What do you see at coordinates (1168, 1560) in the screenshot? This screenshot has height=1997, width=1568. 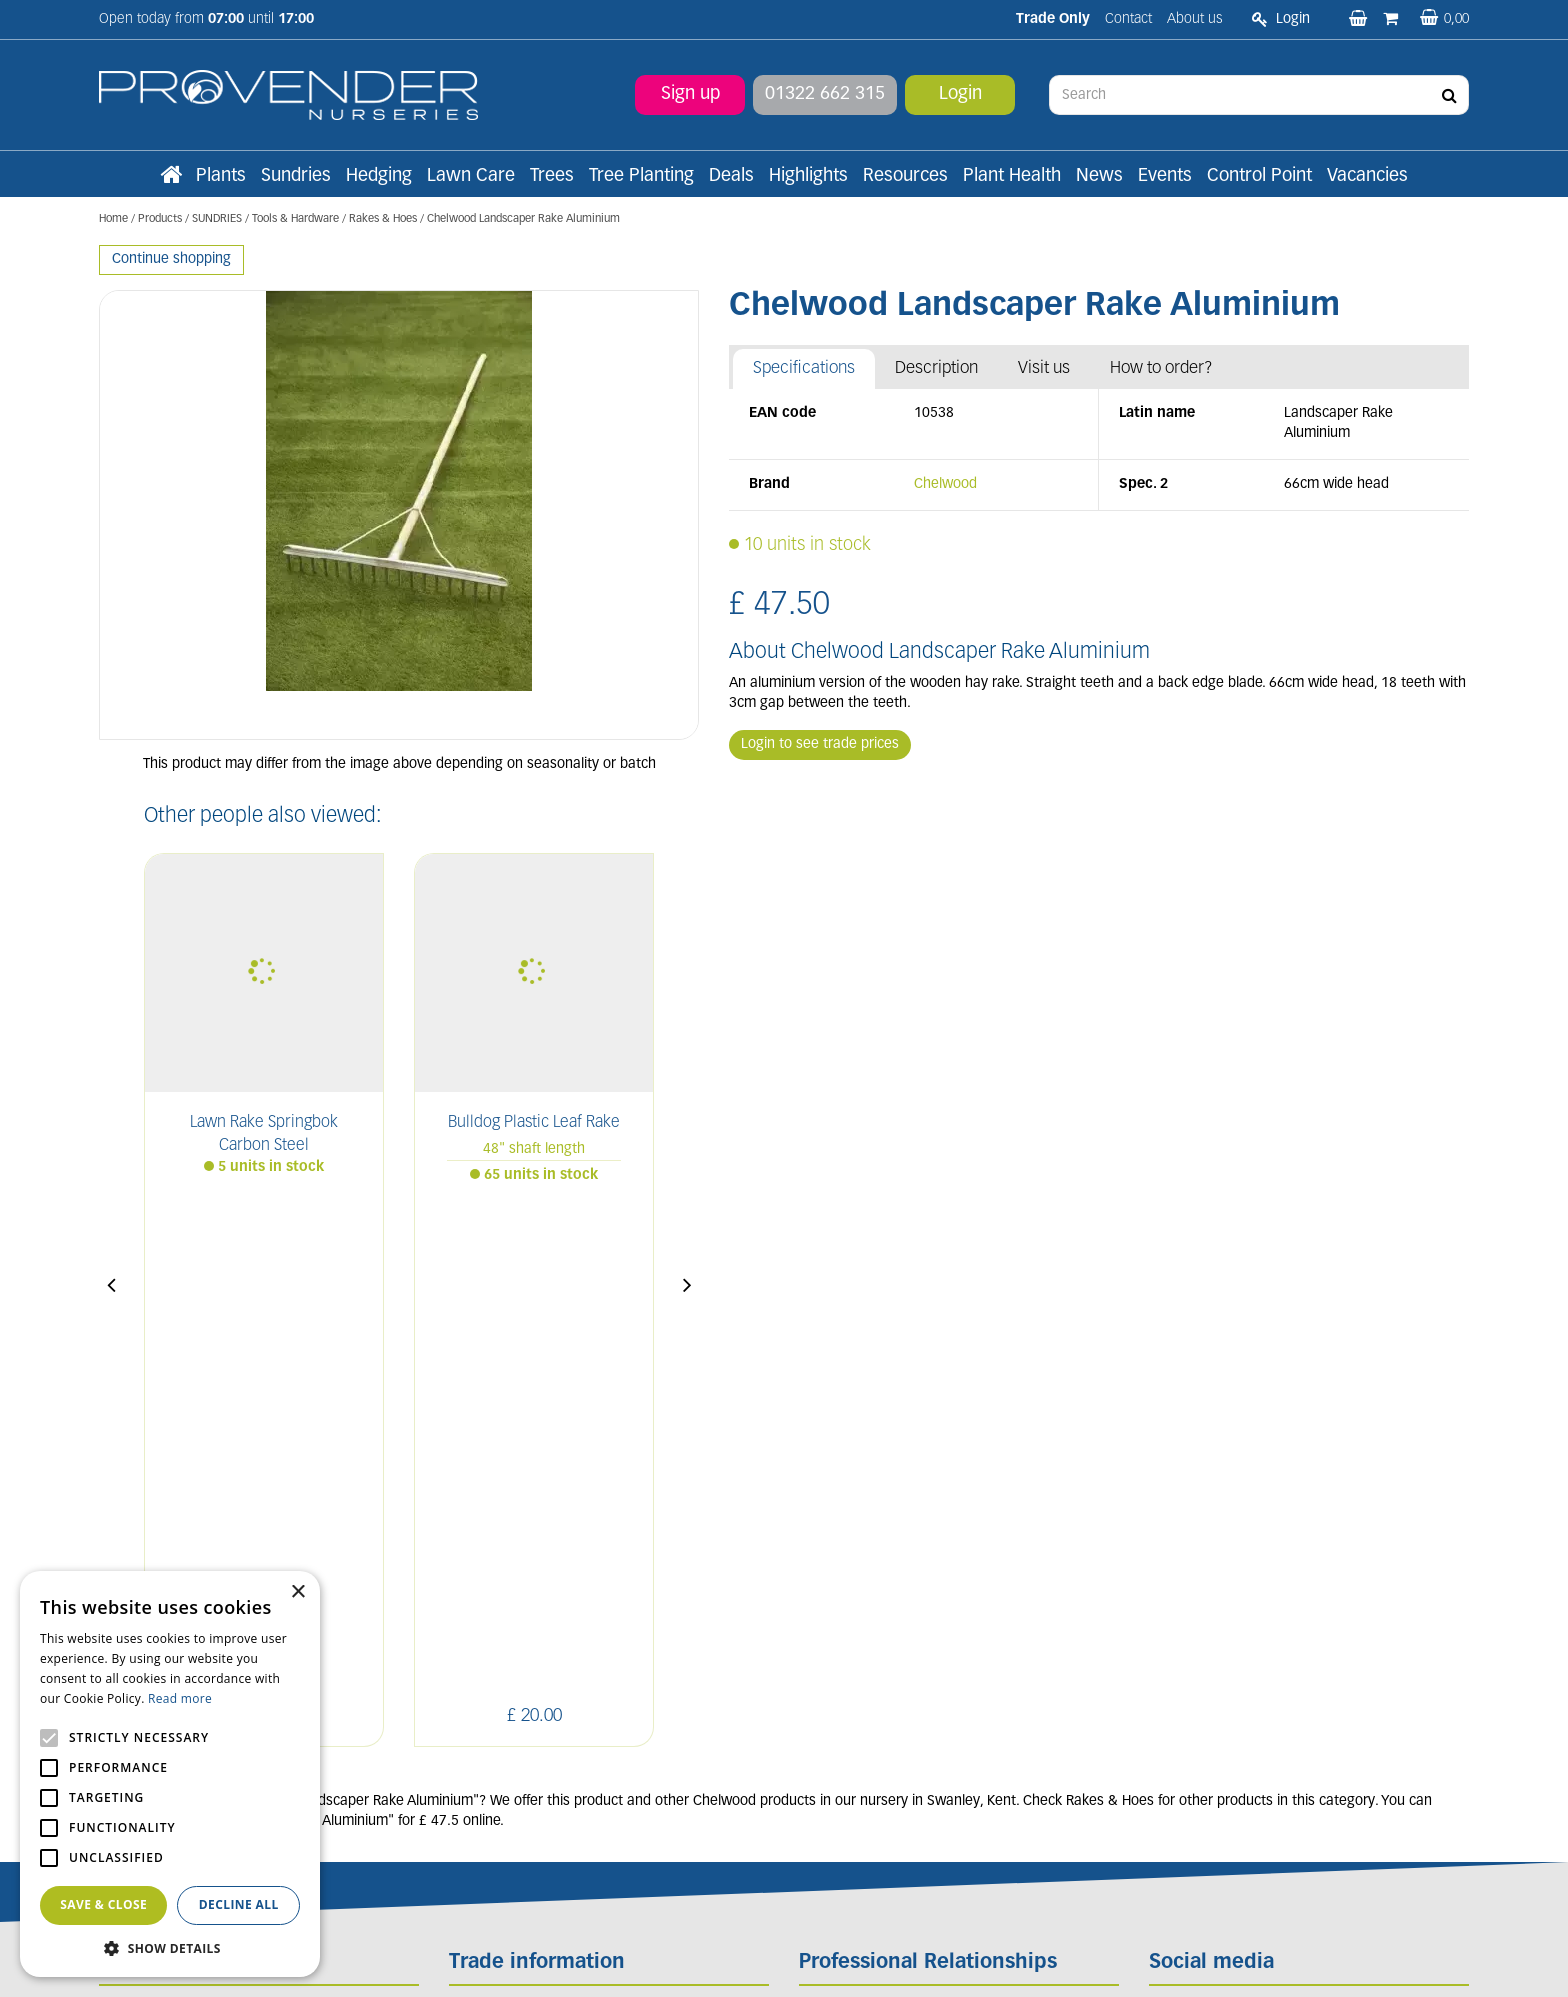 I see `LI` at bounding box center [1168, 1560].